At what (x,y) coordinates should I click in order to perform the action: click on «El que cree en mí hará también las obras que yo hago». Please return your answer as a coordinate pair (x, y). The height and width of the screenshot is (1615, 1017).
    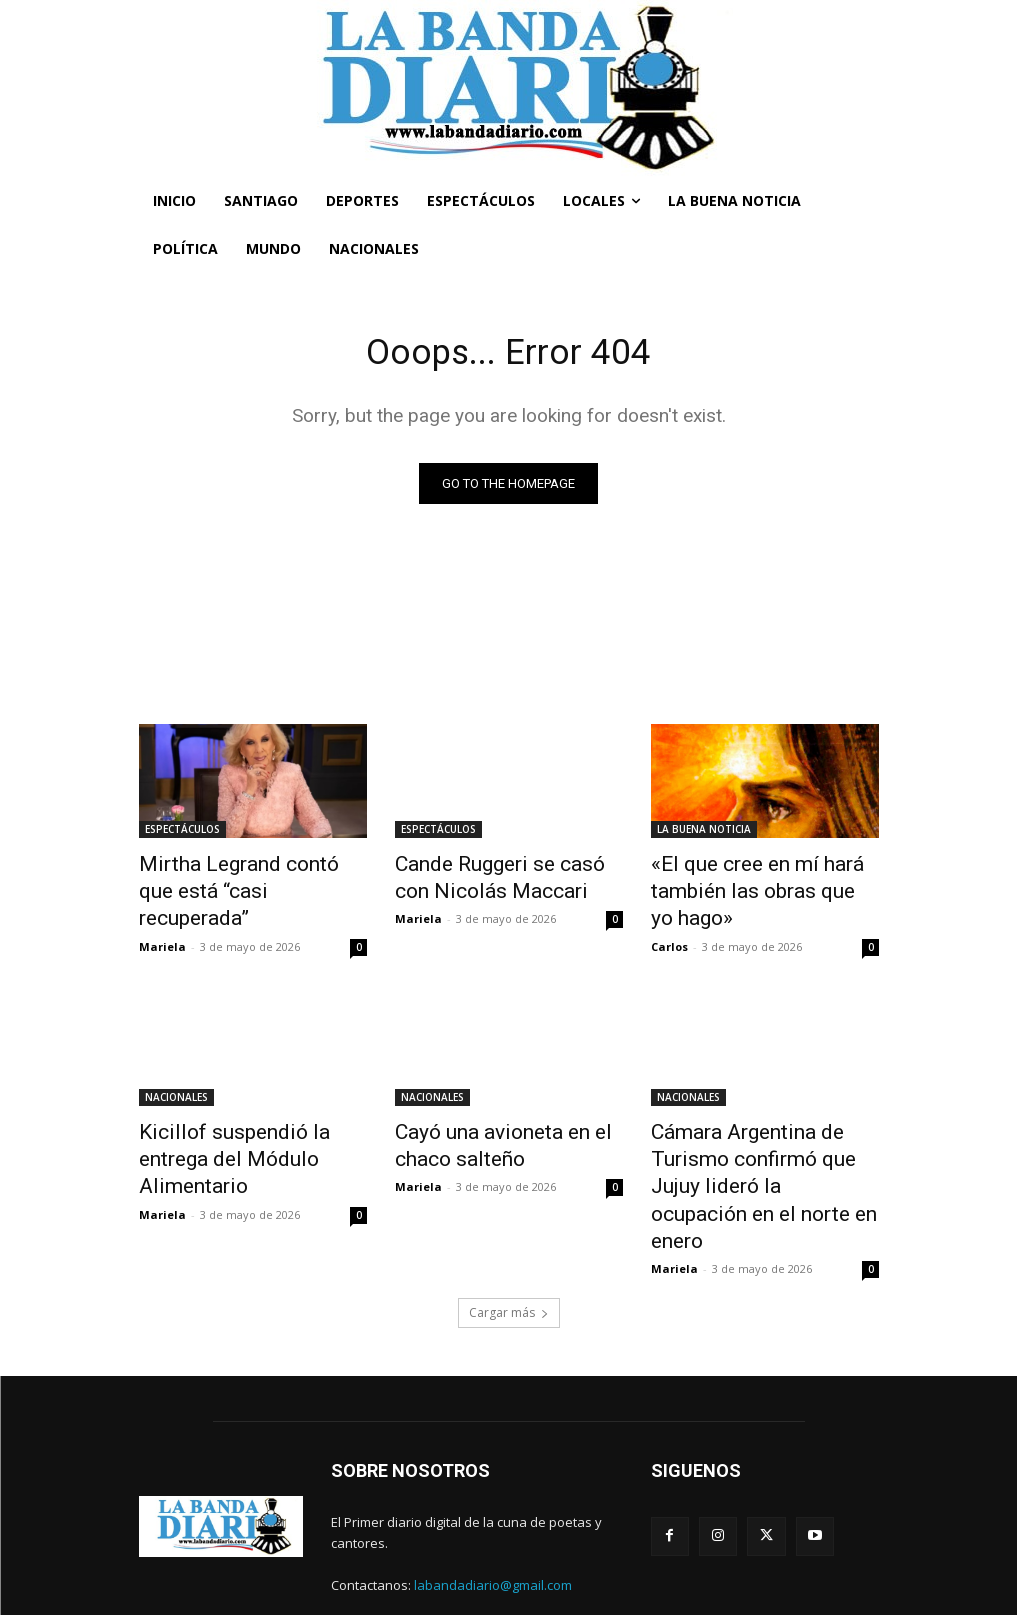
    Looking at the image, I should click on (745, 888).